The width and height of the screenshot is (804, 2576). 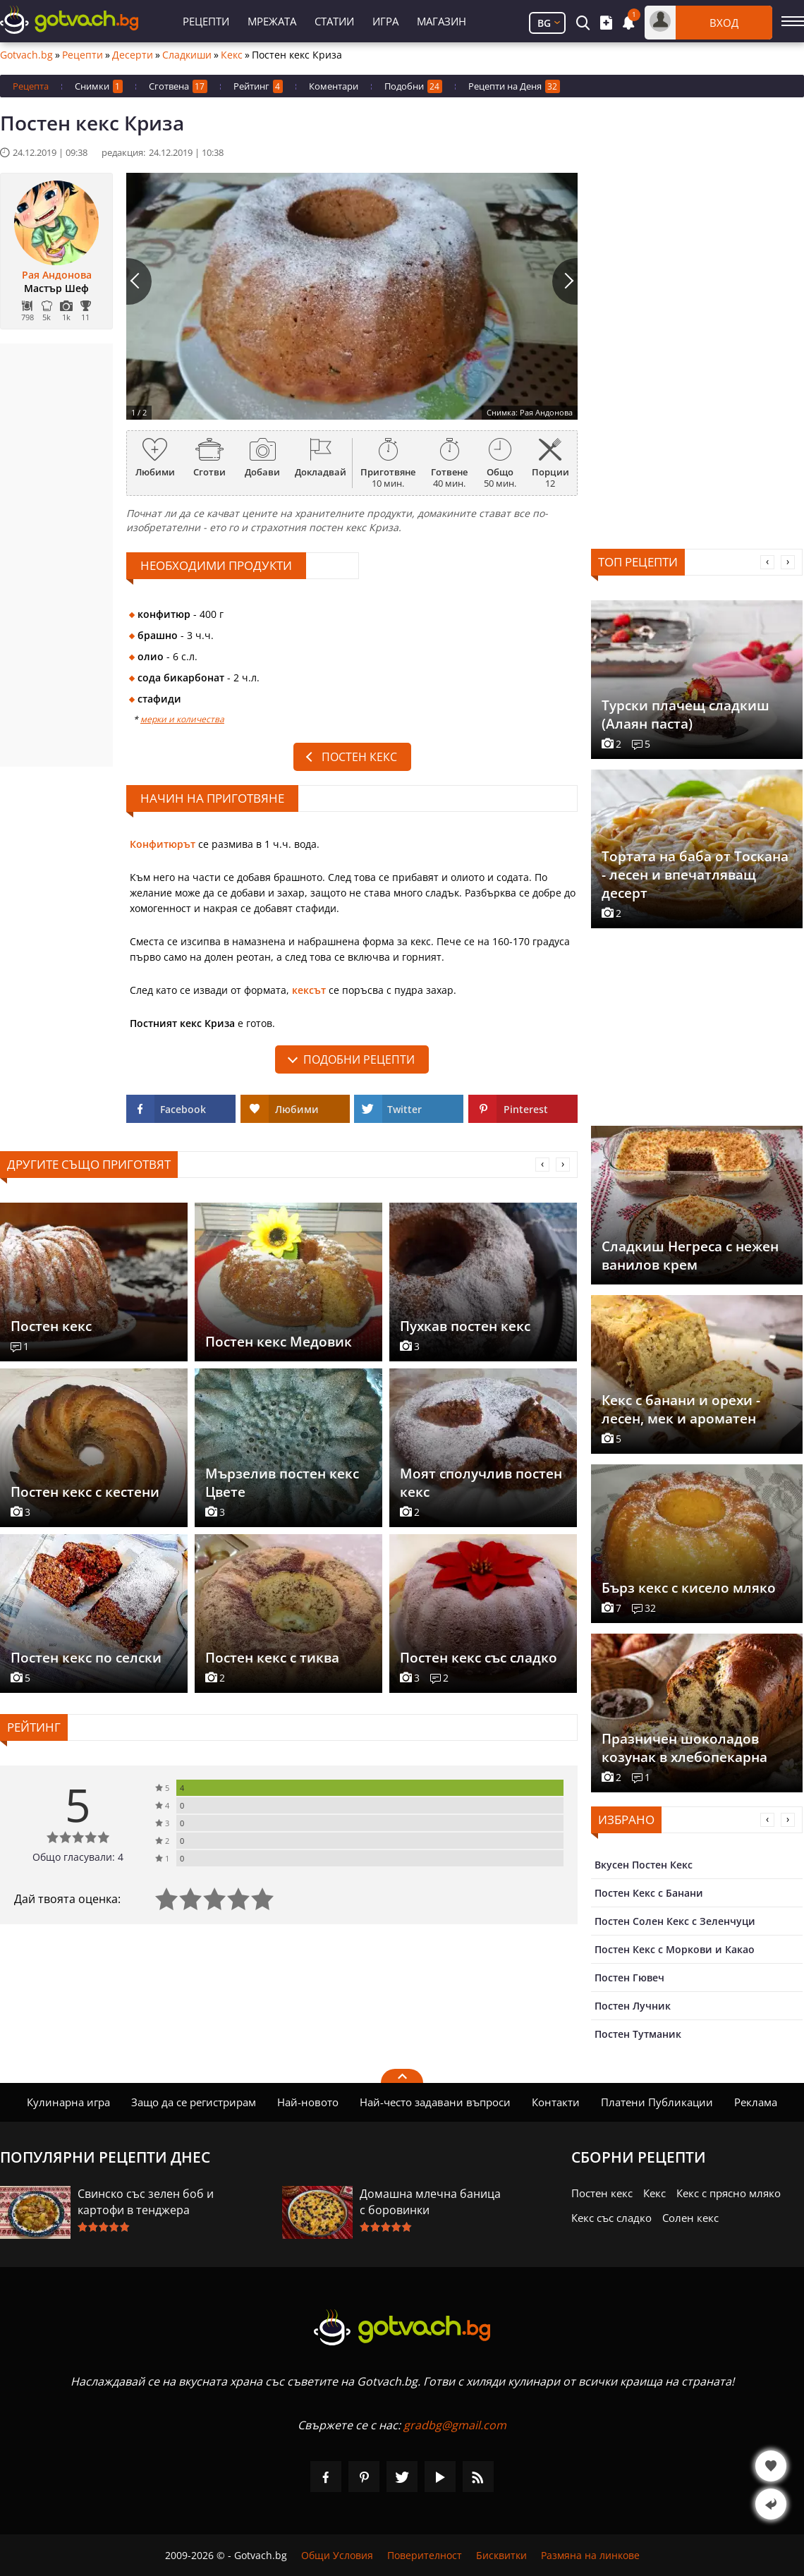 I want to click on кексът, so click(x=309, y=990).